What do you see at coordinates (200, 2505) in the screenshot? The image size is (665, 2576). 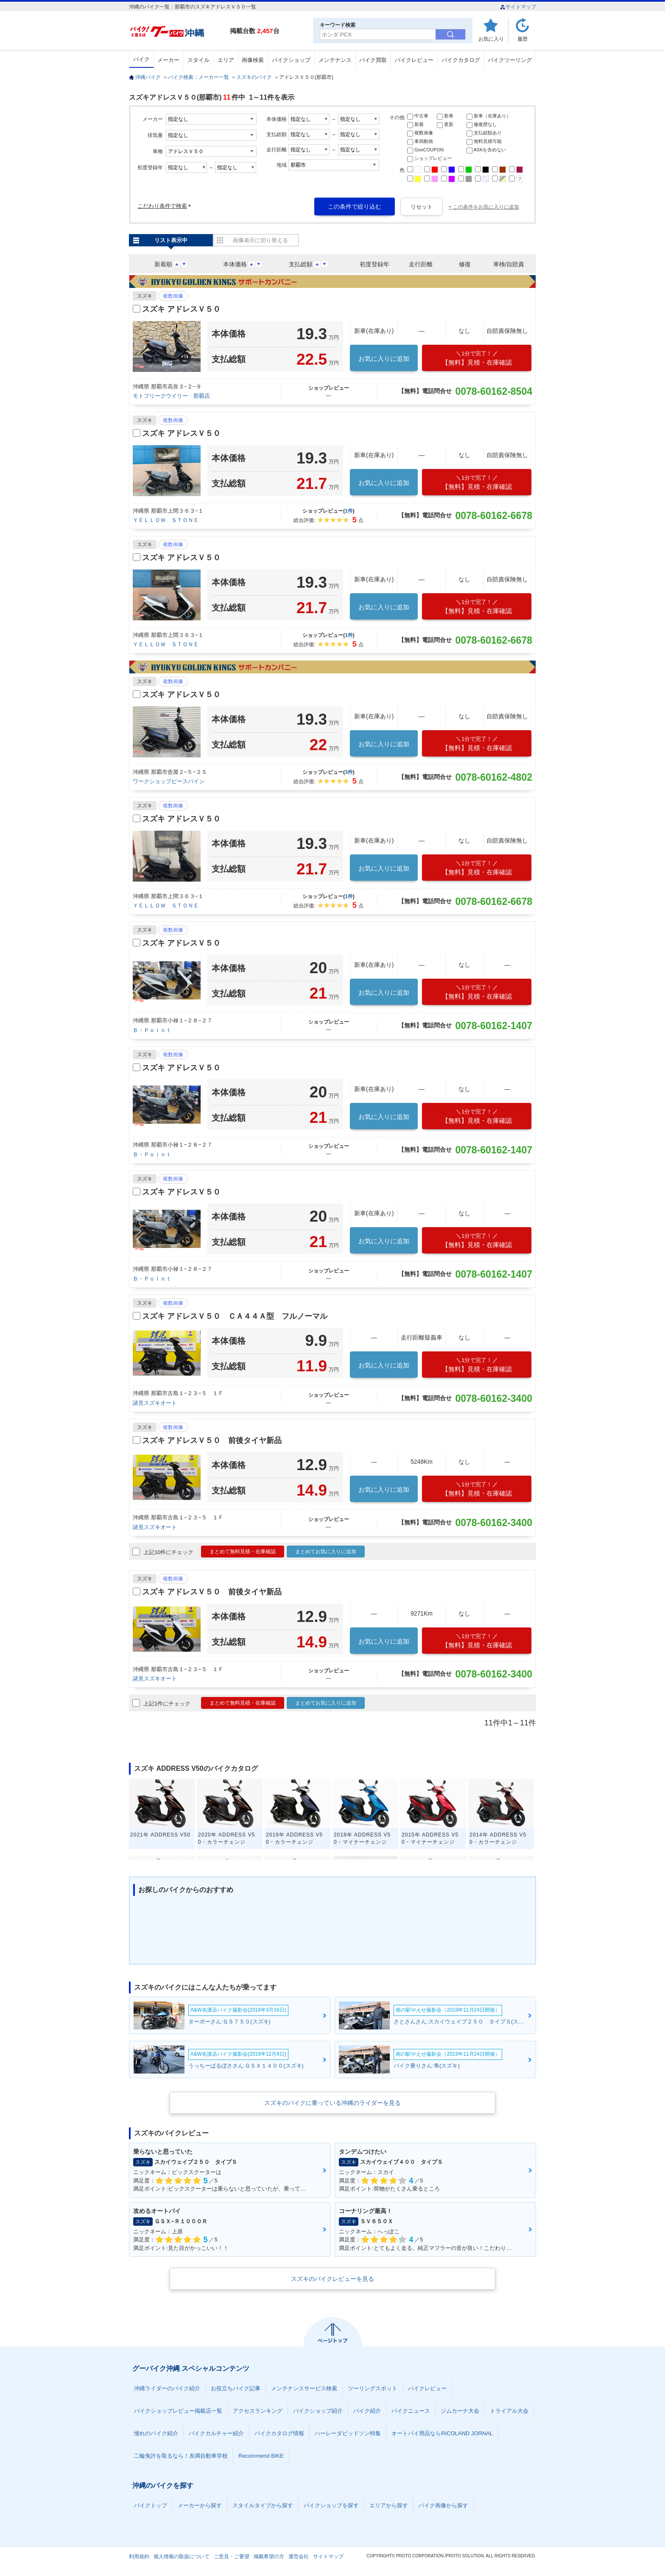 I see `メーカーから探す` at bounding box center [200, 2505].